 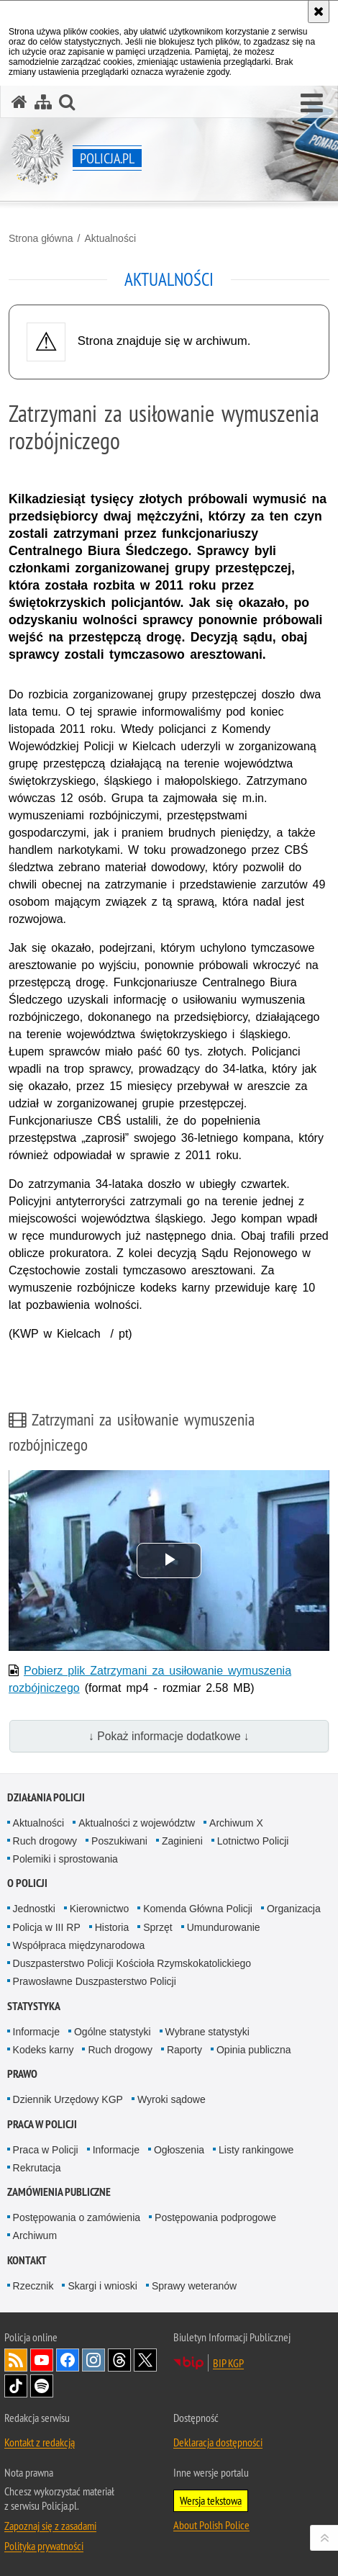 I want to click on Archiwum, so click(x=35, y=2235).